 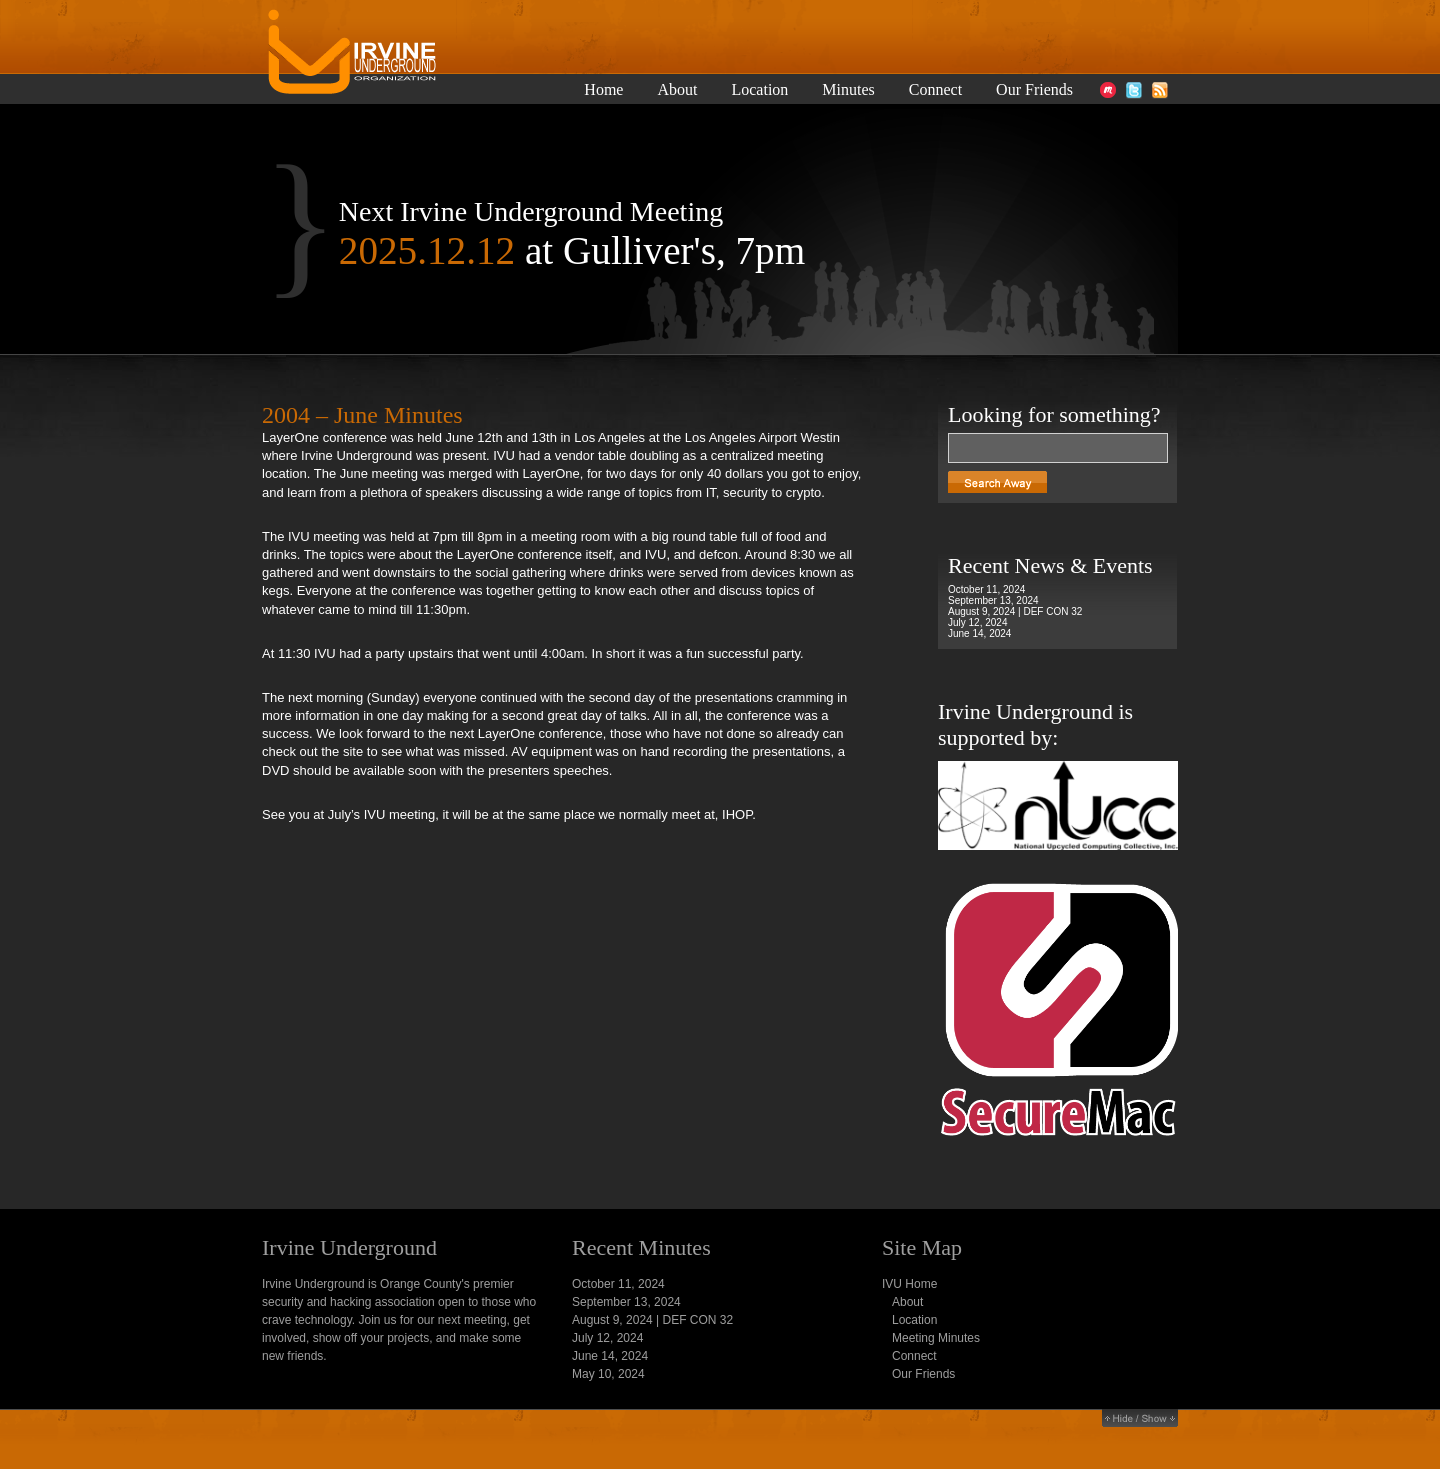 I want to click on September 13, 2024, so click(x=993, y=600).